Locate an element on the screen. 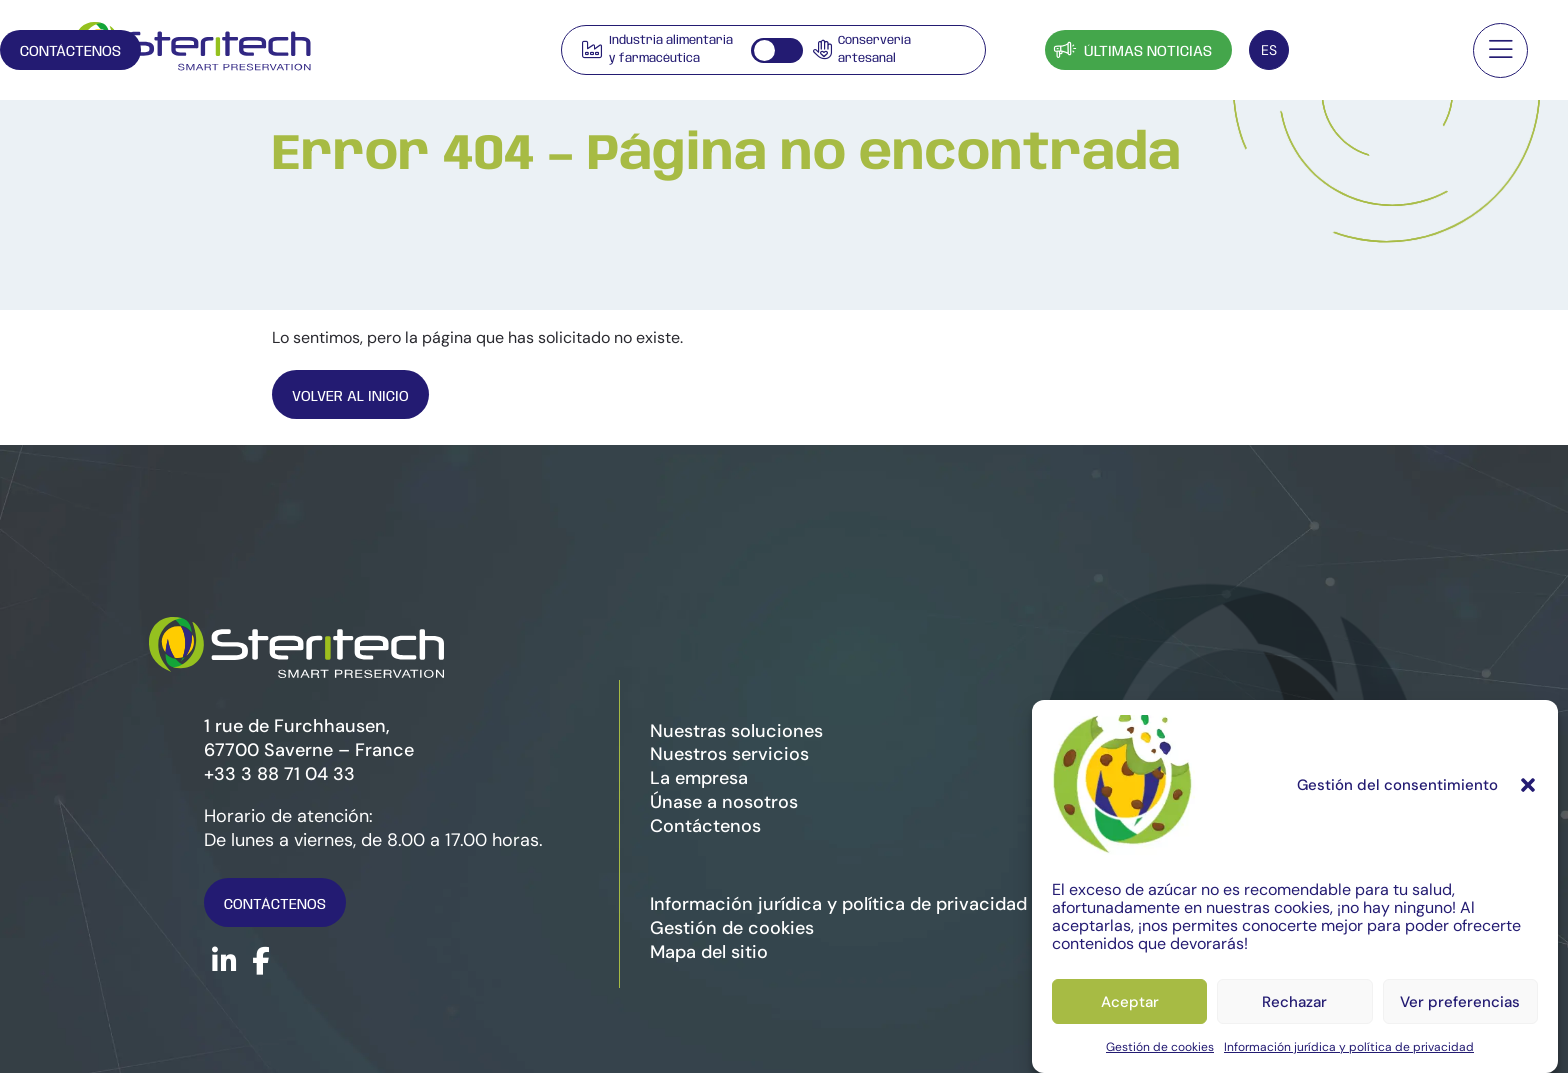 The height and width of the screenshot is (1073, 1568). [button] is located at coordinates (1528, 785).